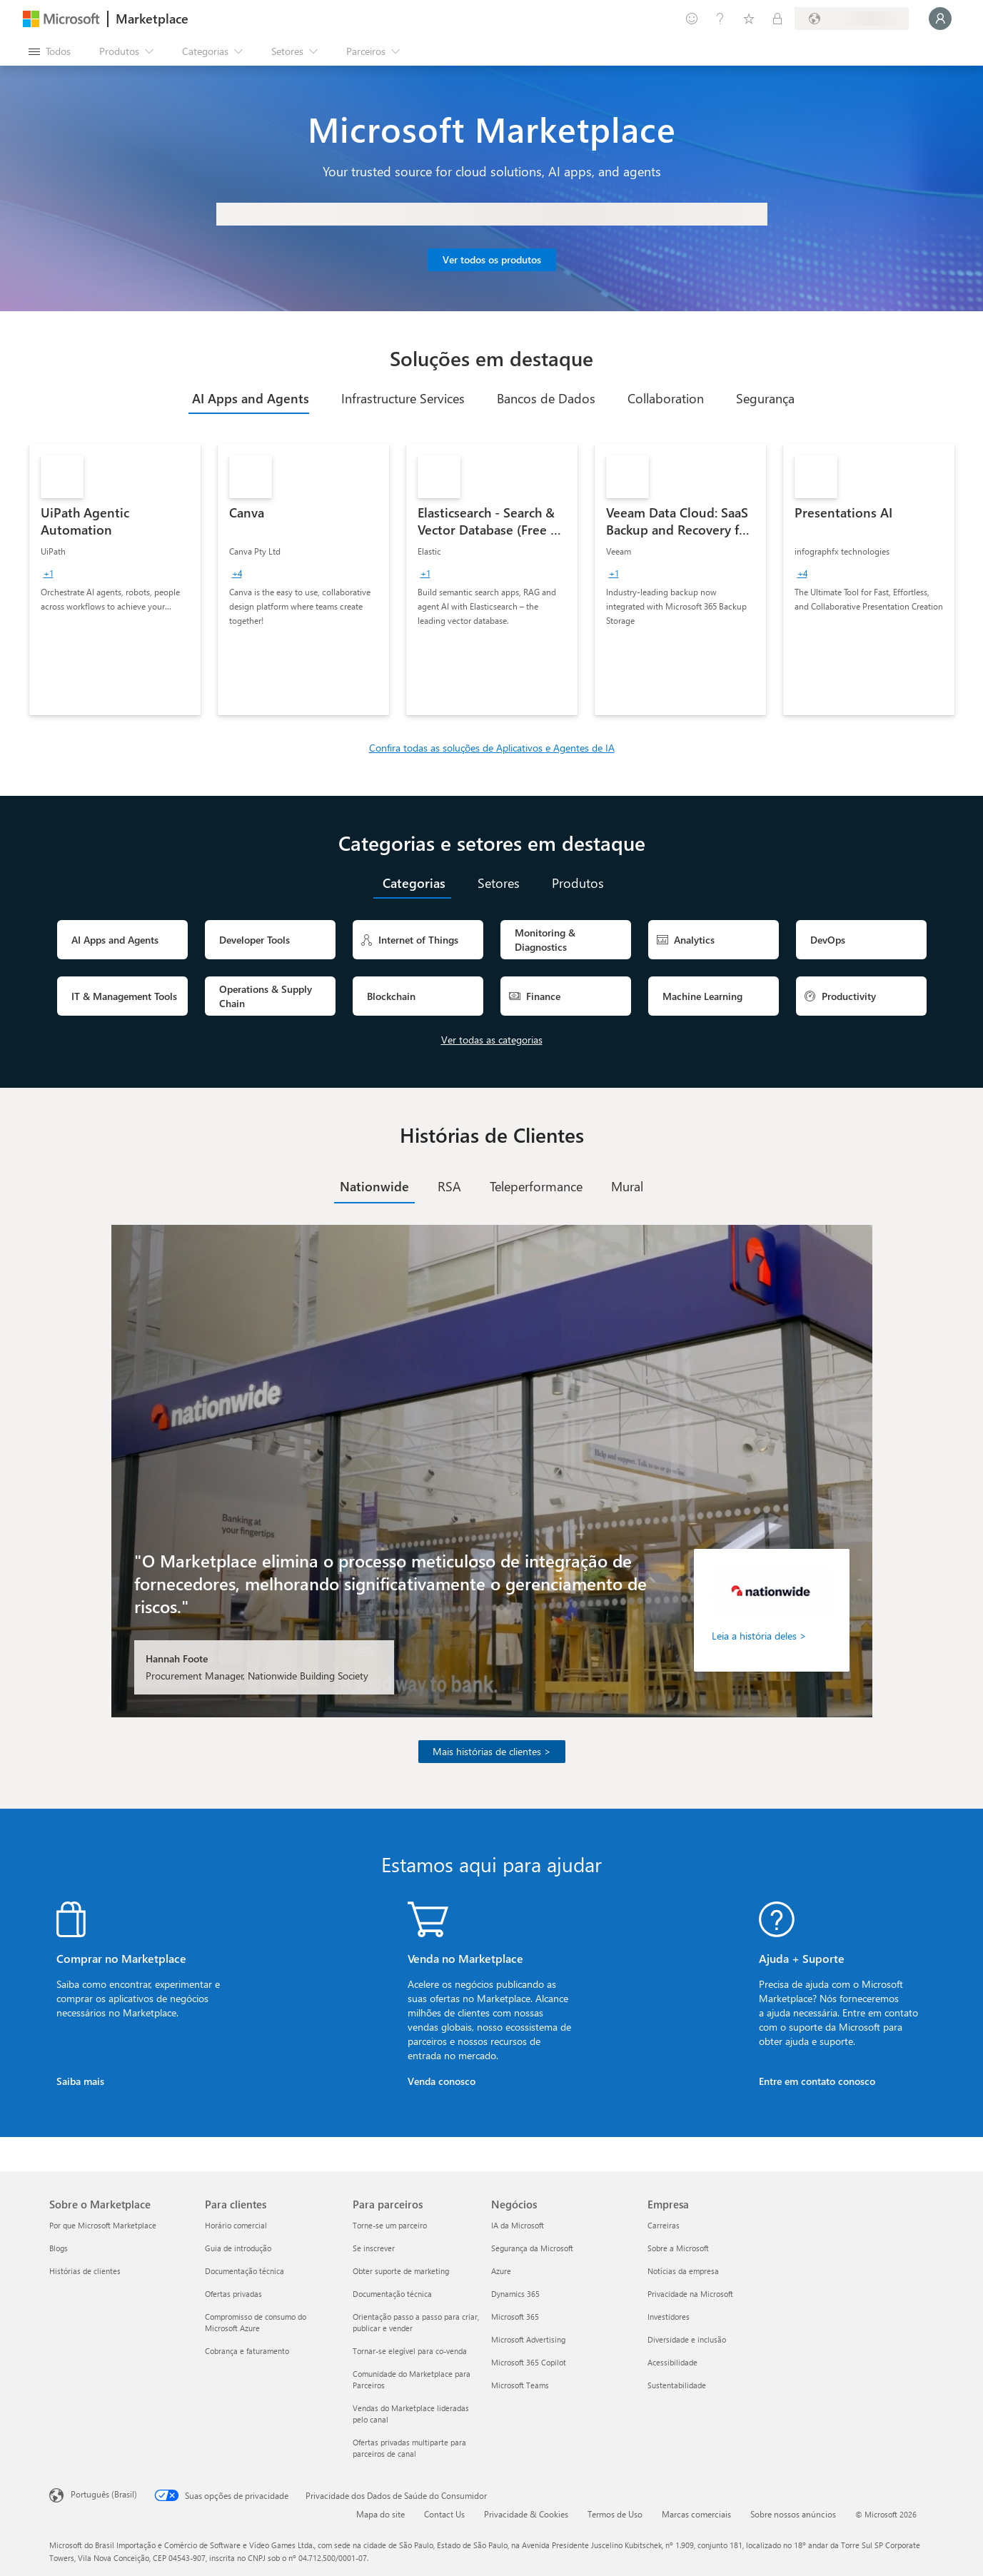 The height and width of the screenshot is (2576, 983). What do you see at coordinates (85, 2271) in the screenshot?
I see `Histórias de clientes [Histórias de clientes Sobre o Marketplace]` at bounding box center [85, 2271].